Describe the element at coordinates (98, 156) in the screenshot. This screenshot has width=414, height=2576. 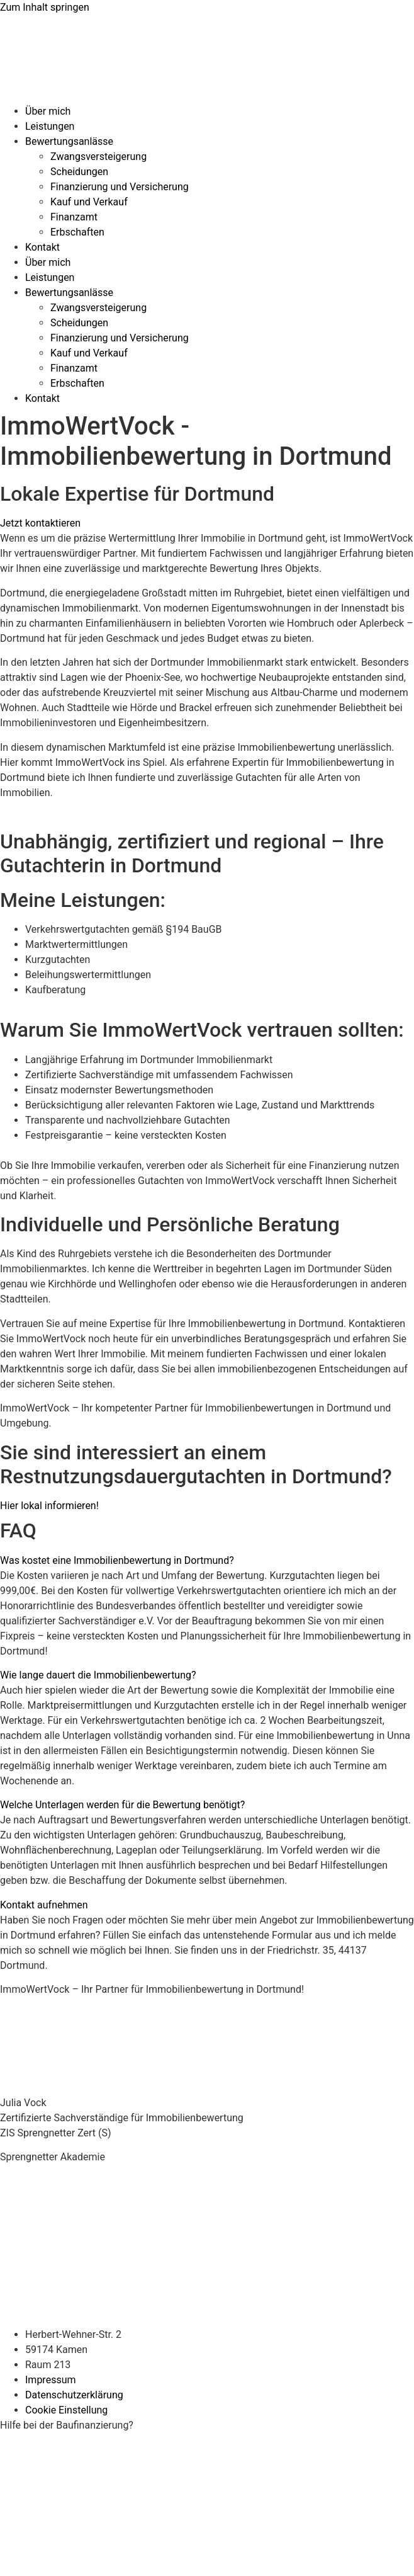
I see `Zwangsversteigerung` at that location.